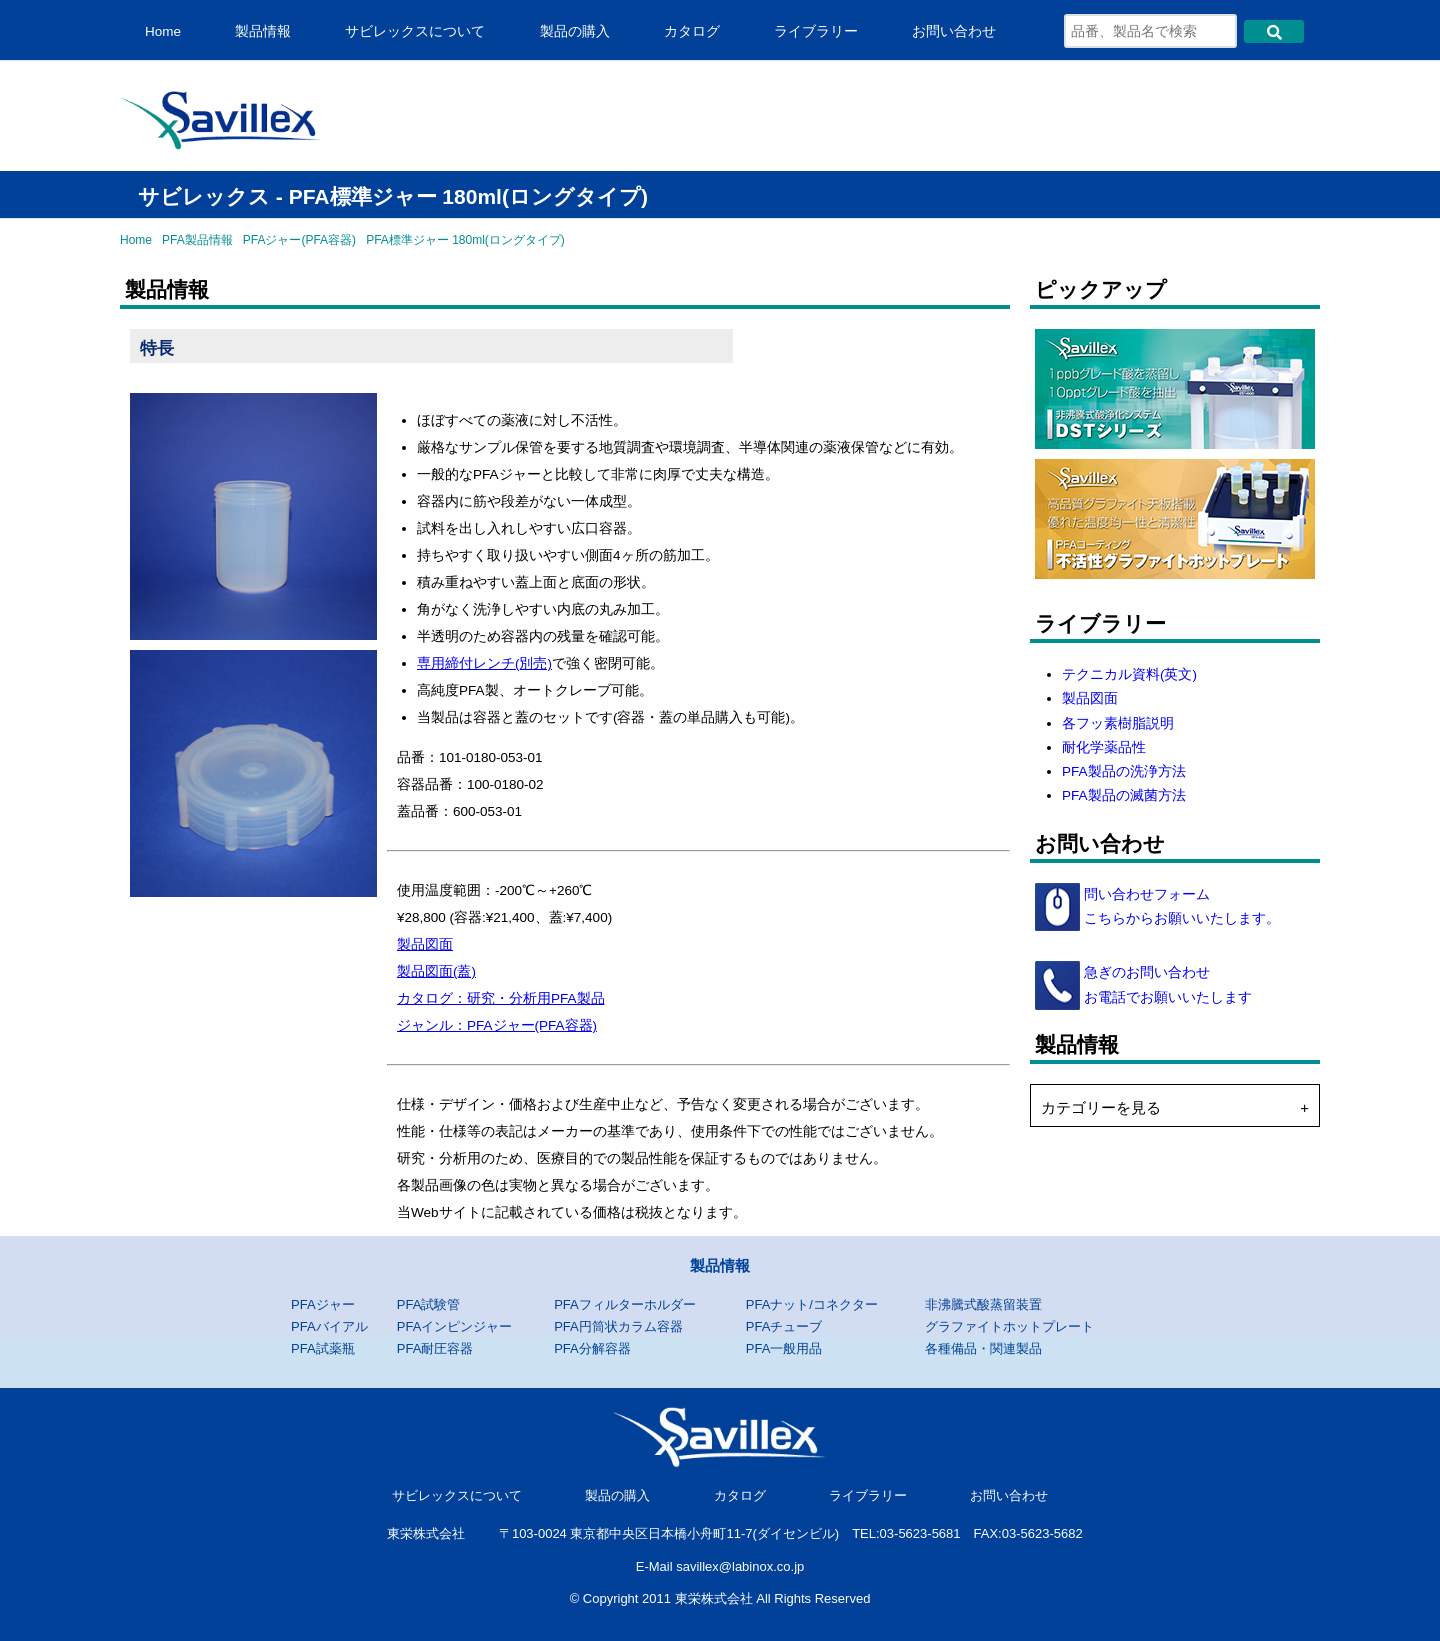 The height and width of the screenshot is (1641, 1440). I want to click on PFAジャー(PFA容器), so click(299, 240).